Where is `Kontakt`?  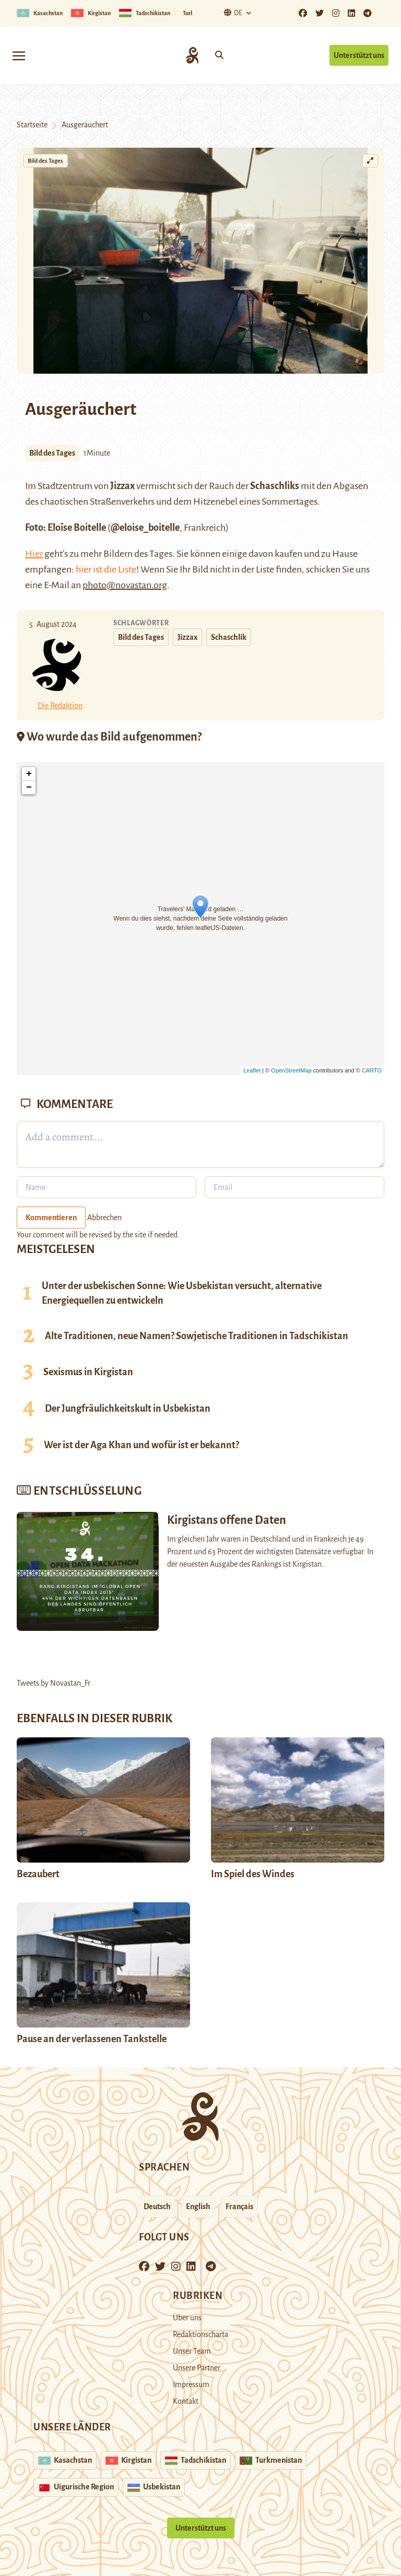 Kontakt is located at coordinates (185, 2401).